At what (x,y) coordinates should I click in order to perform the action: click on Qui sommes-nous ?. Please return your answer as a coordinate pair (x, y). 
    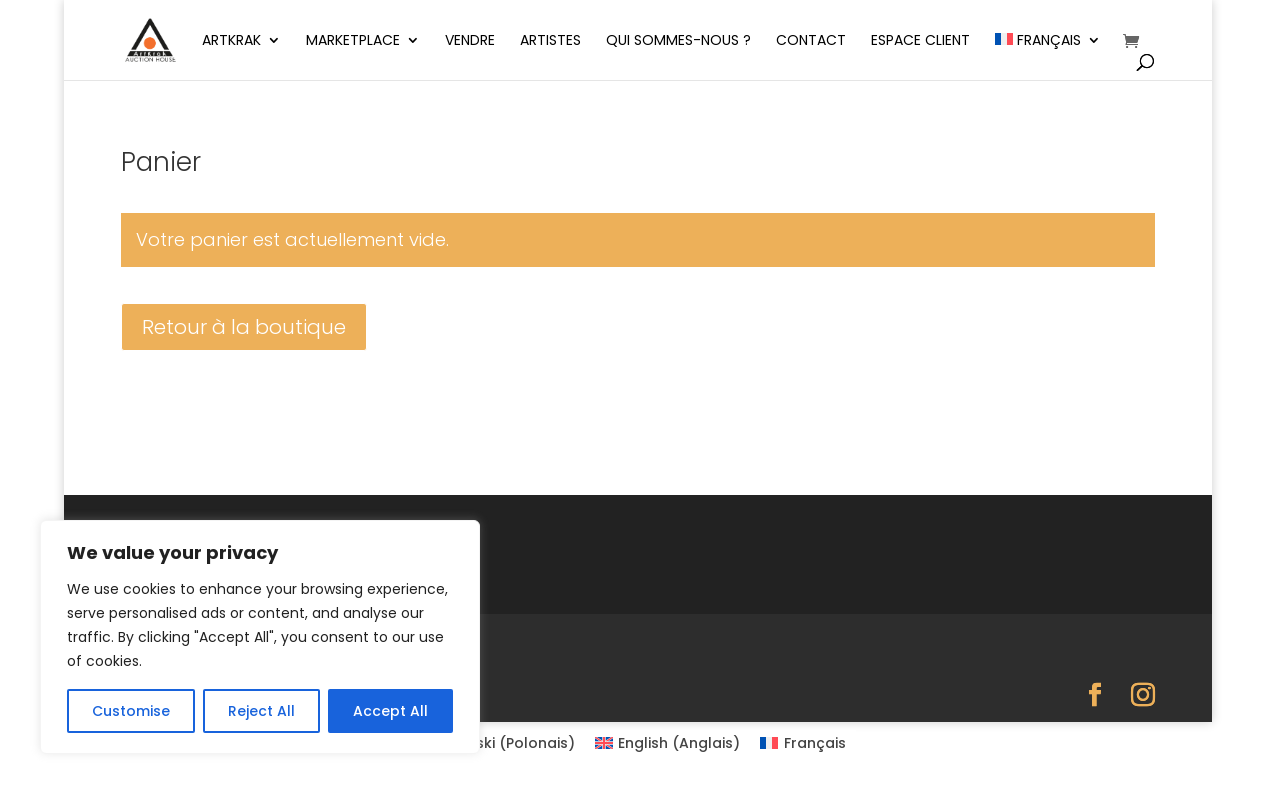
    Looking at the image, I should click on (678, 41).